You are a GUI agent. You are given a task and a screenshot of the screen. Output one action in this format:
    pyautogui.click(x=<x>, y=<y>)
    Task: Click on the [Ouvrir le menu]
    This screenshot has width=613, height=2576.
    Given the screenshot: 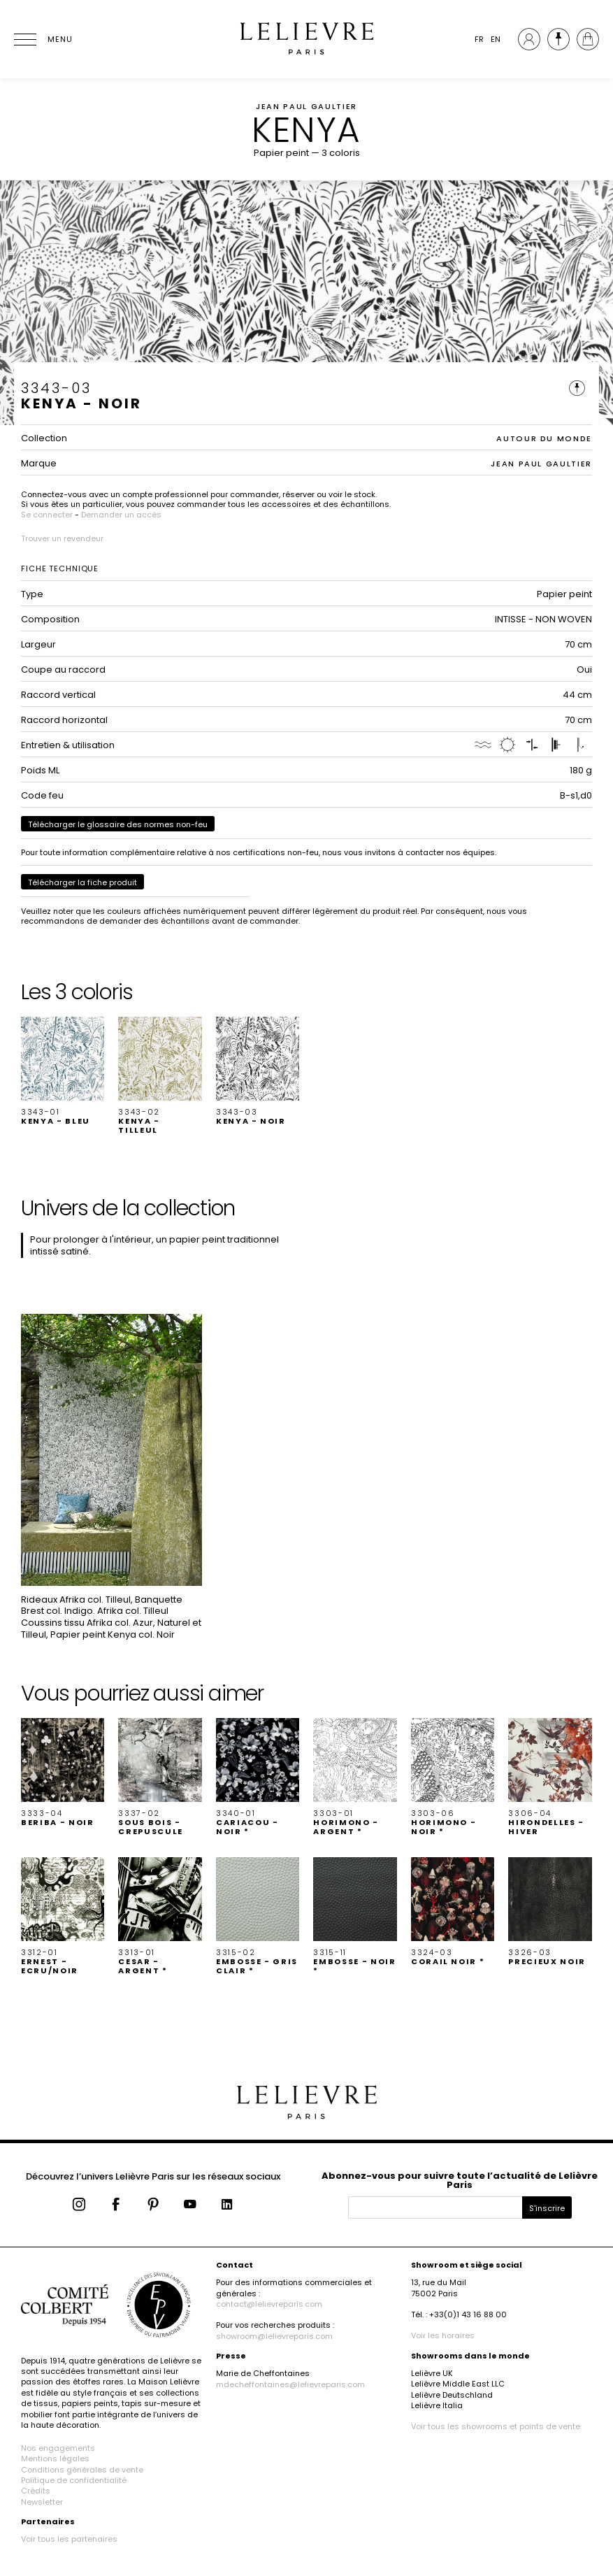 What is the action you would take?
    pyautogui.click(x=42, y=39)
    